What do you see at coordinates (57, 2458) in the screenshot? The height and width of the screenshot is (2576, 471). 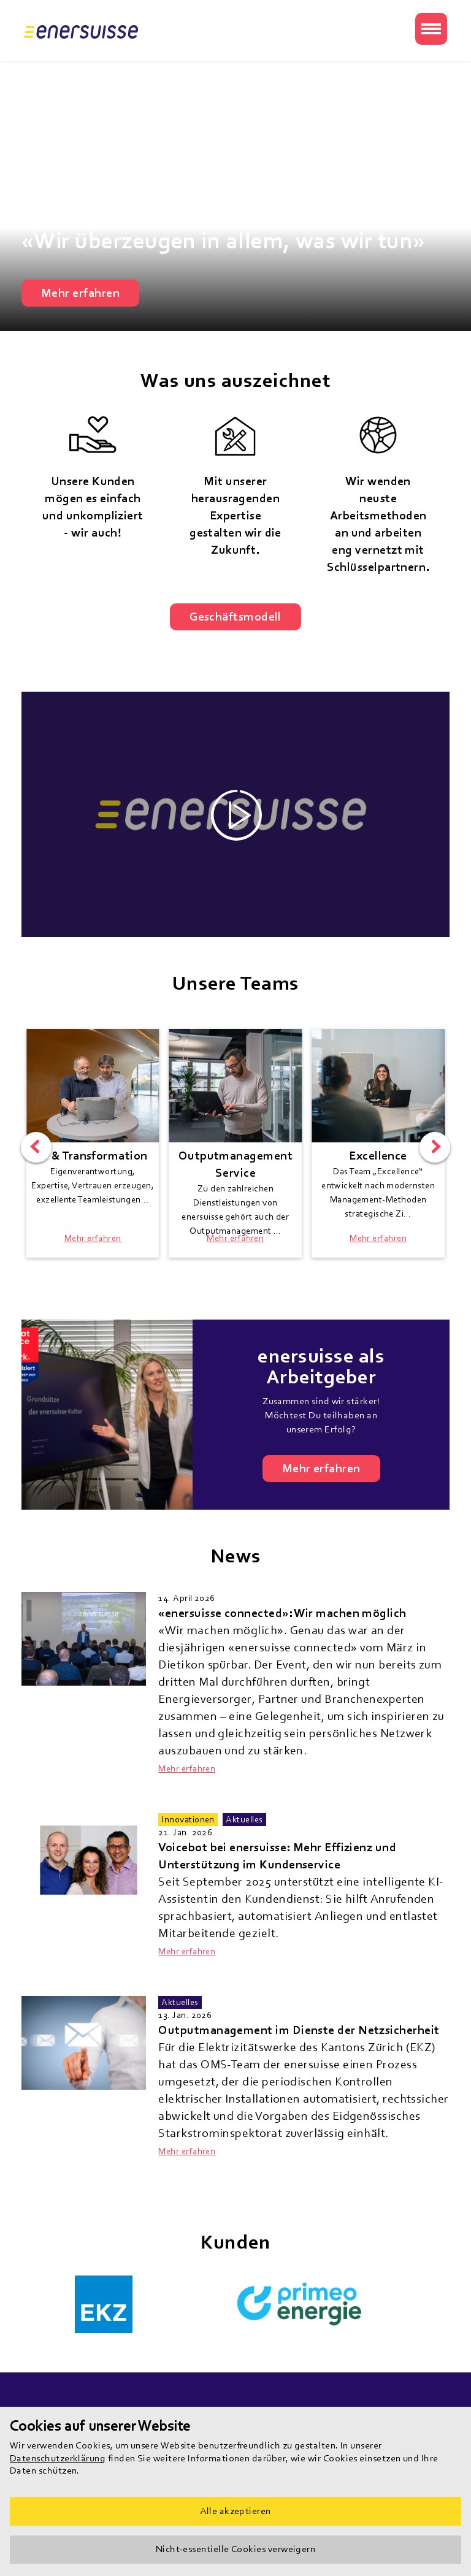 I see `Datenschutzerklärung` at bounding box center [57, 2458].